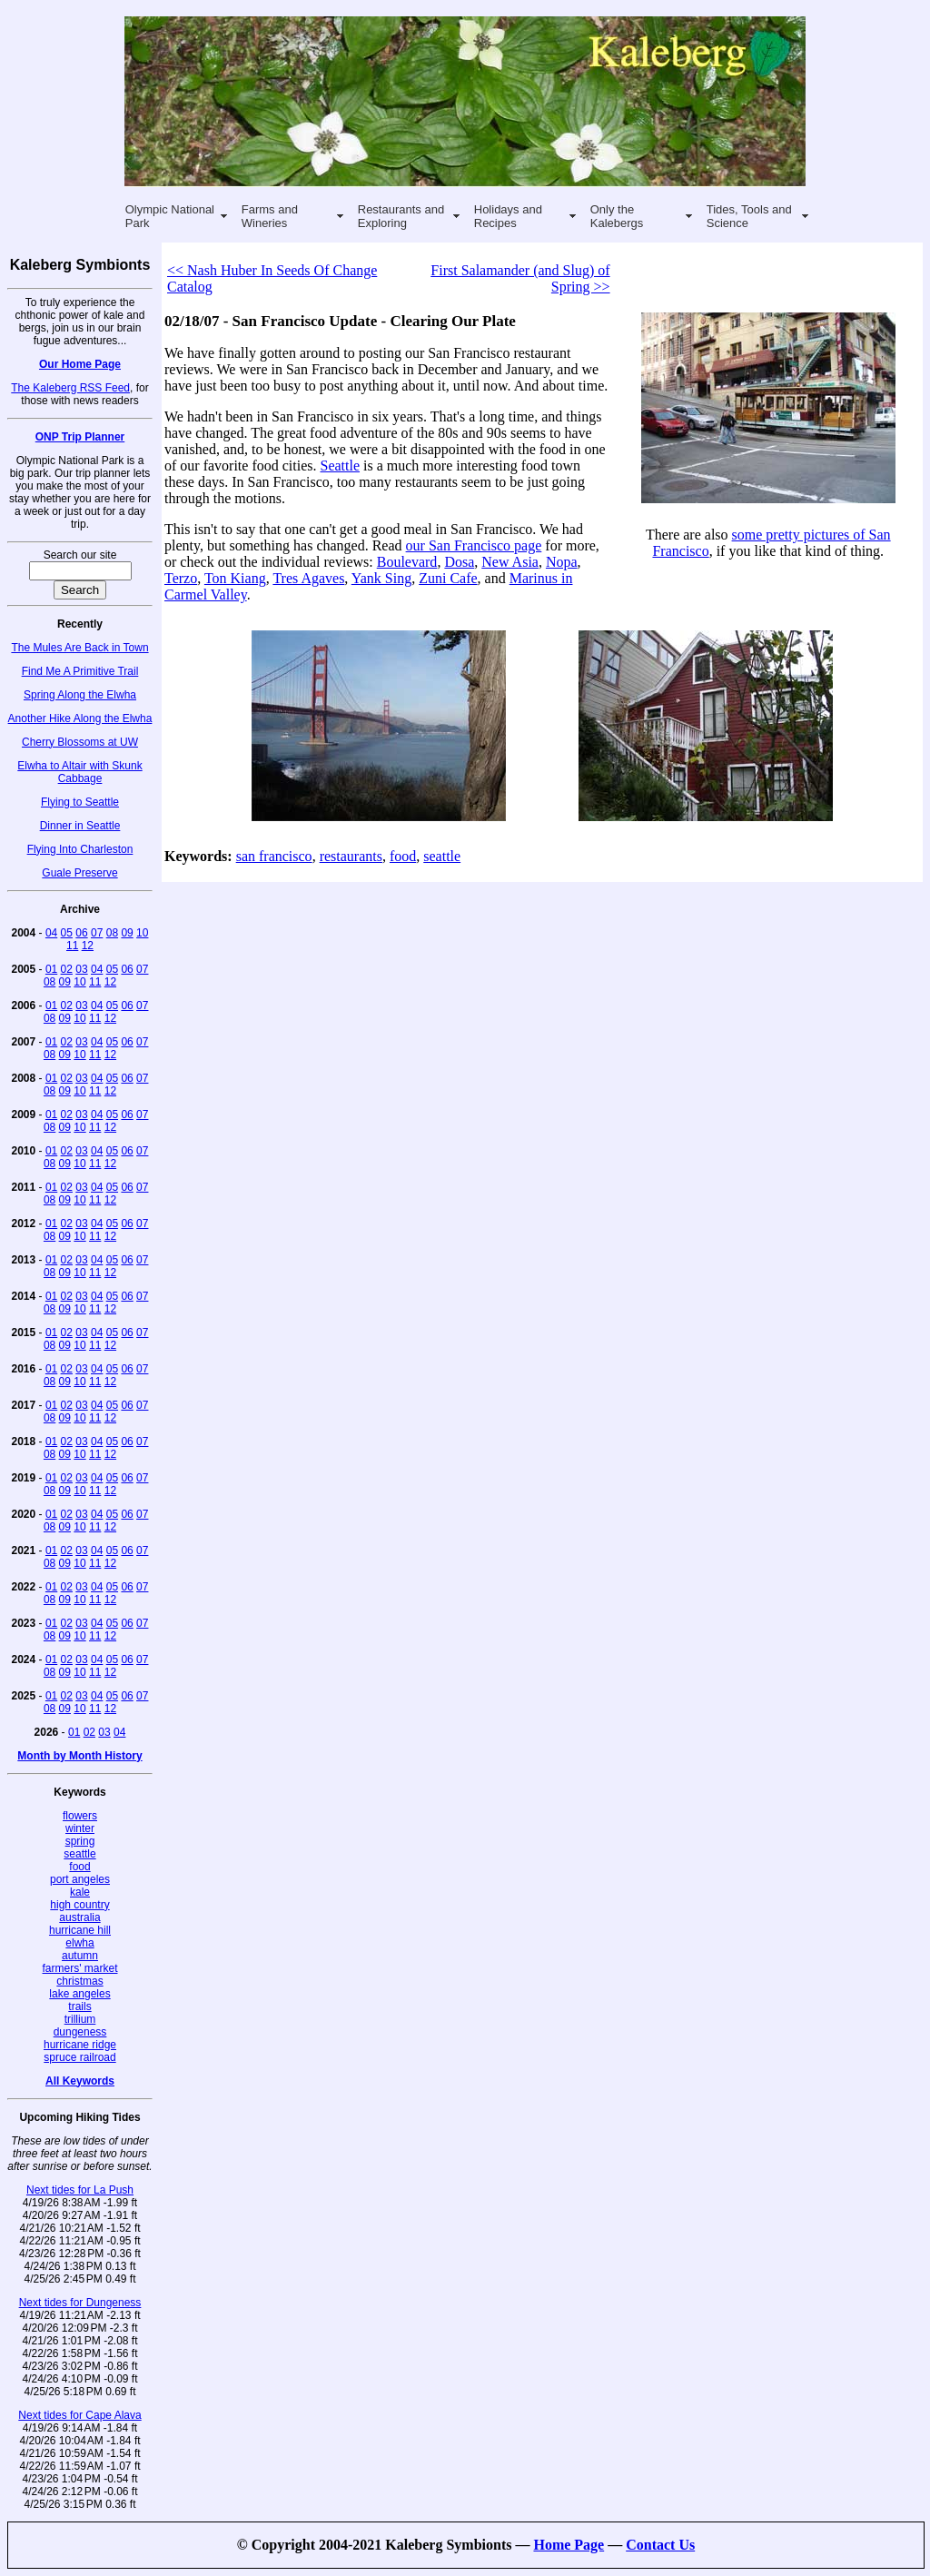  I want to click on New Asia, so click(510, 562).